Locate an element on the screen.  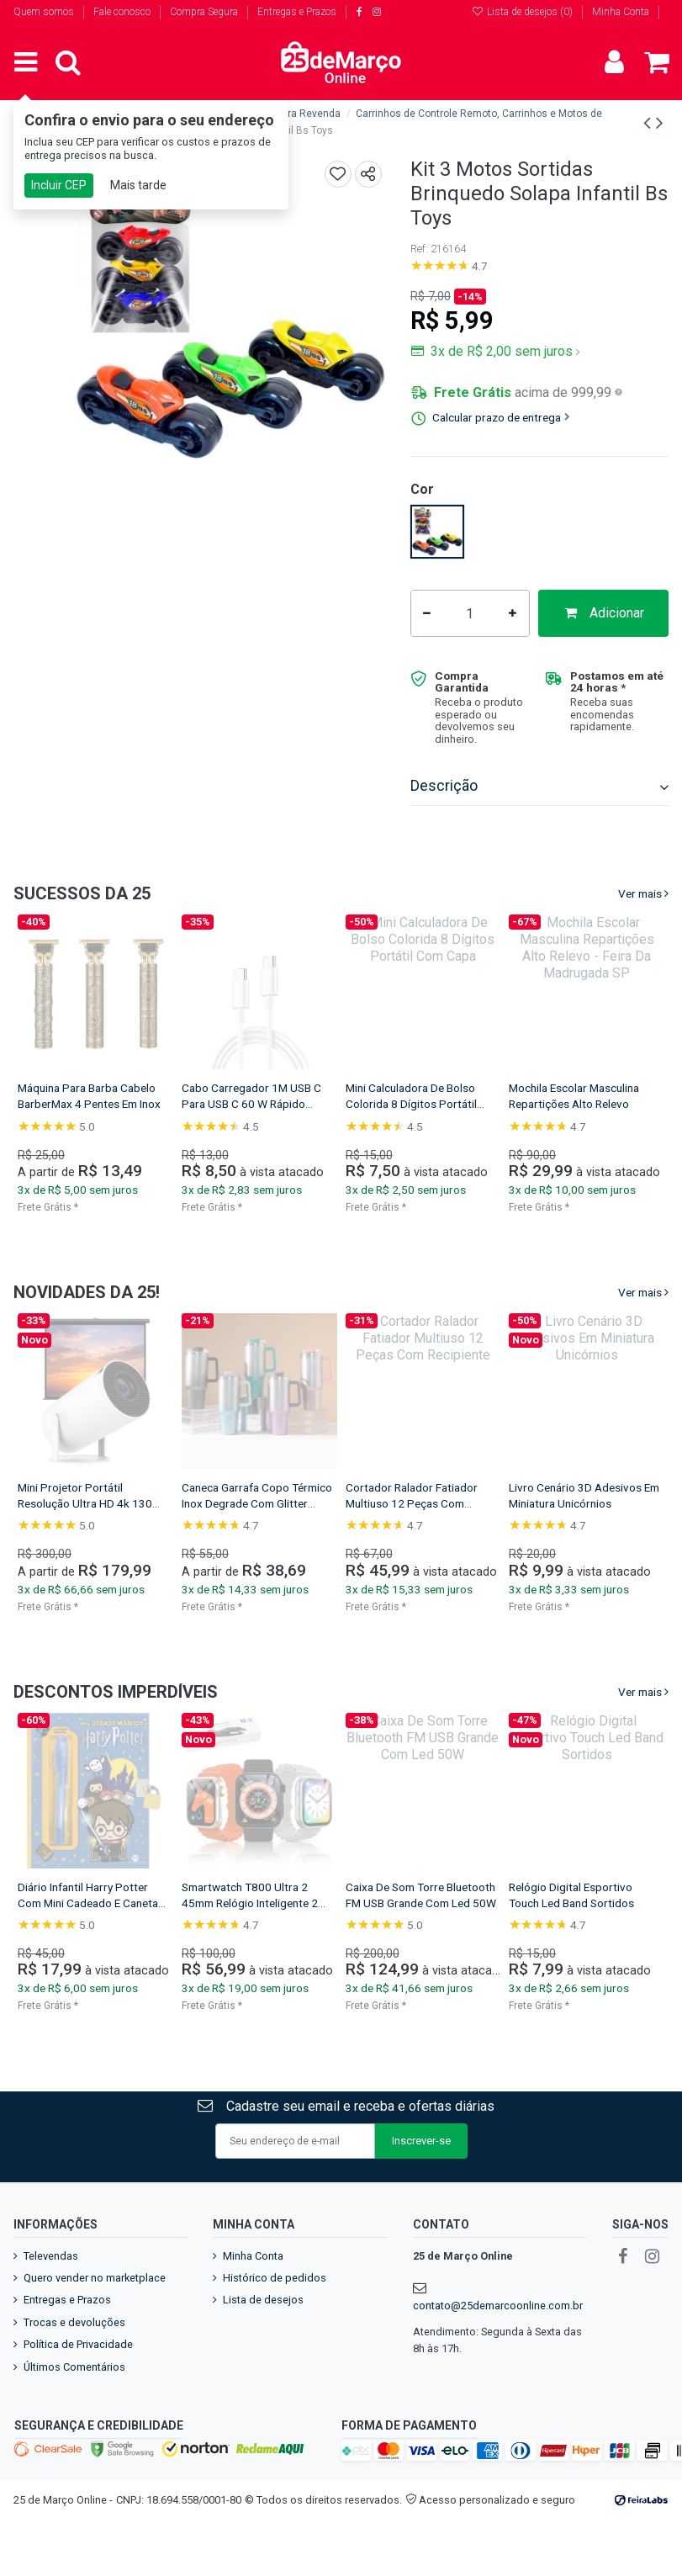
Política de Privacidade is located at coordinates (78, 2344).